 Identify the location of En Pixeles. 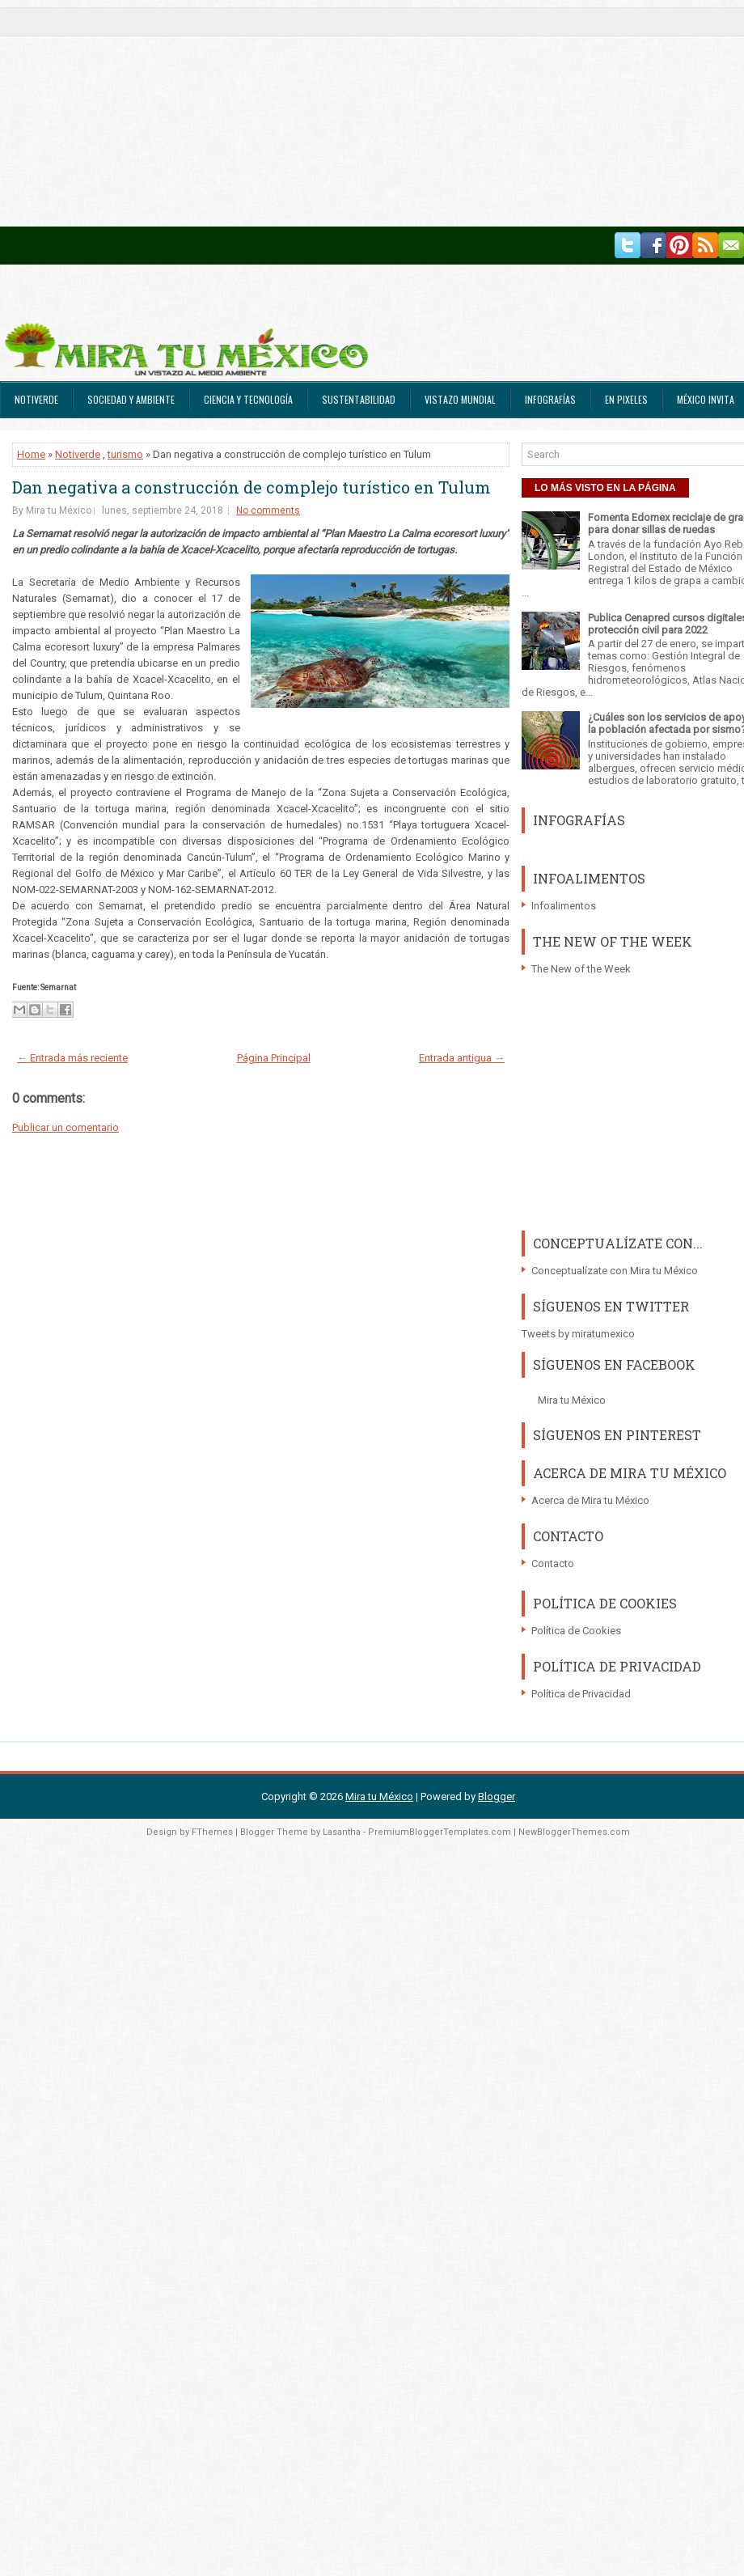
(626, 399).